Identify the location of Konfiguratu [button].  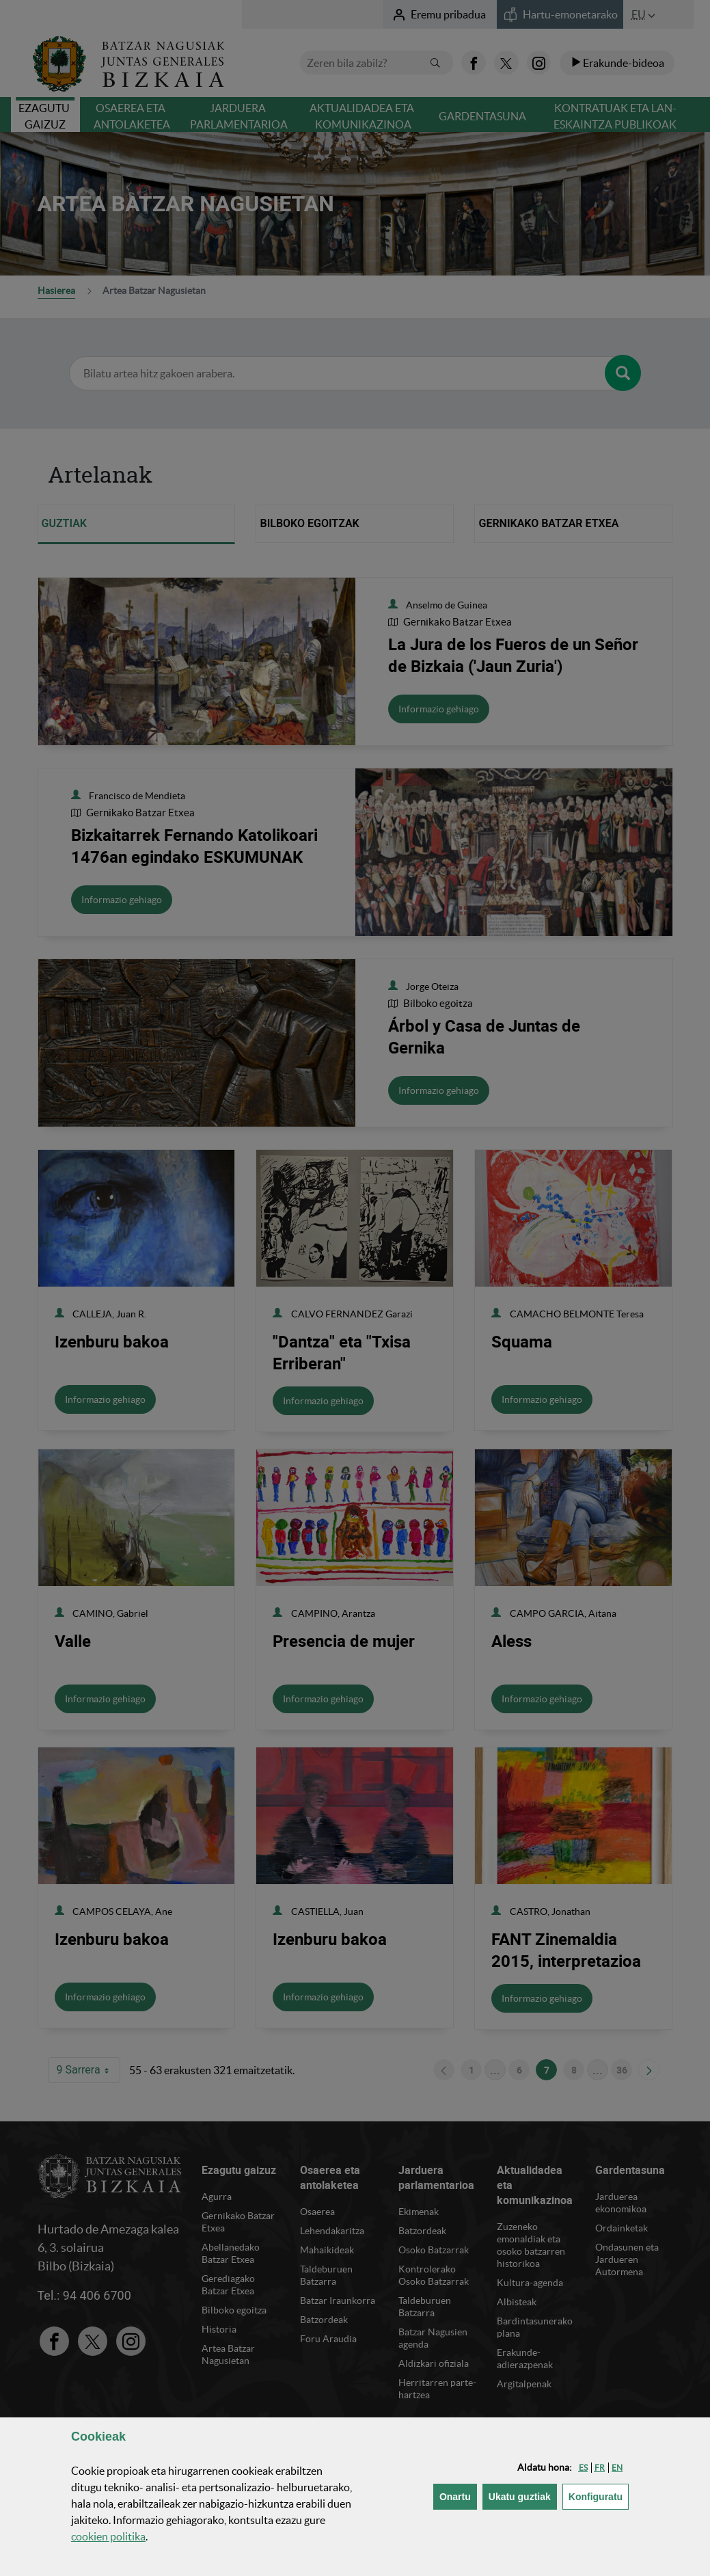
(599, 2495).